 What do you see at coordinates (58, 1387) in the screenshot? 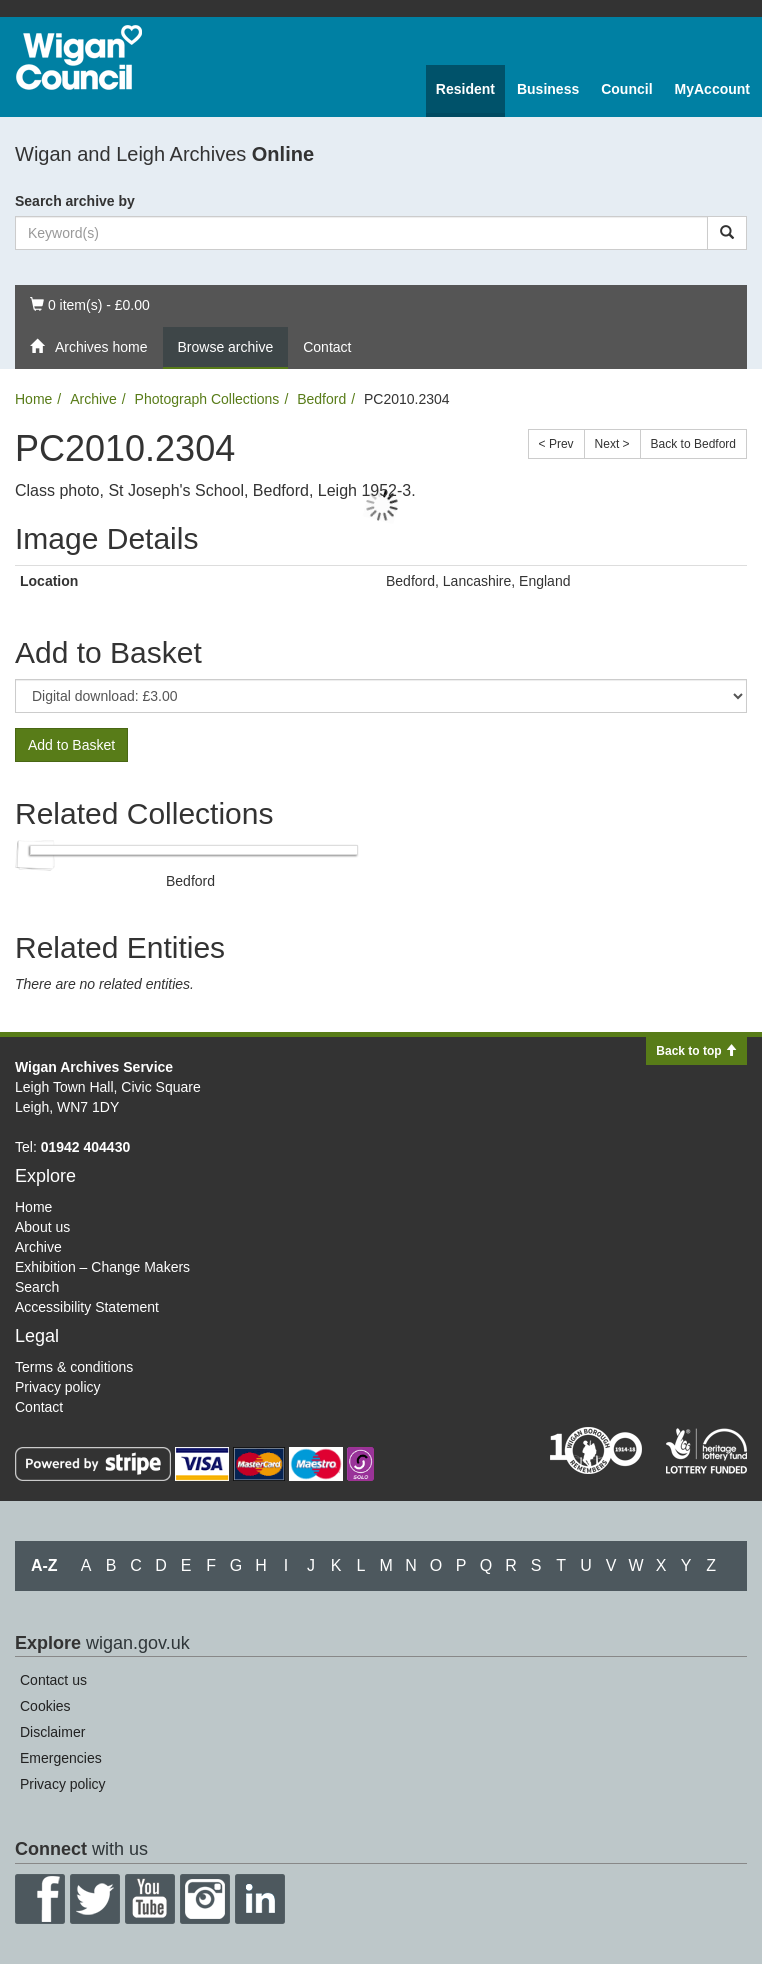
I see `Privacy policy` at bounding box center [58, 1387].